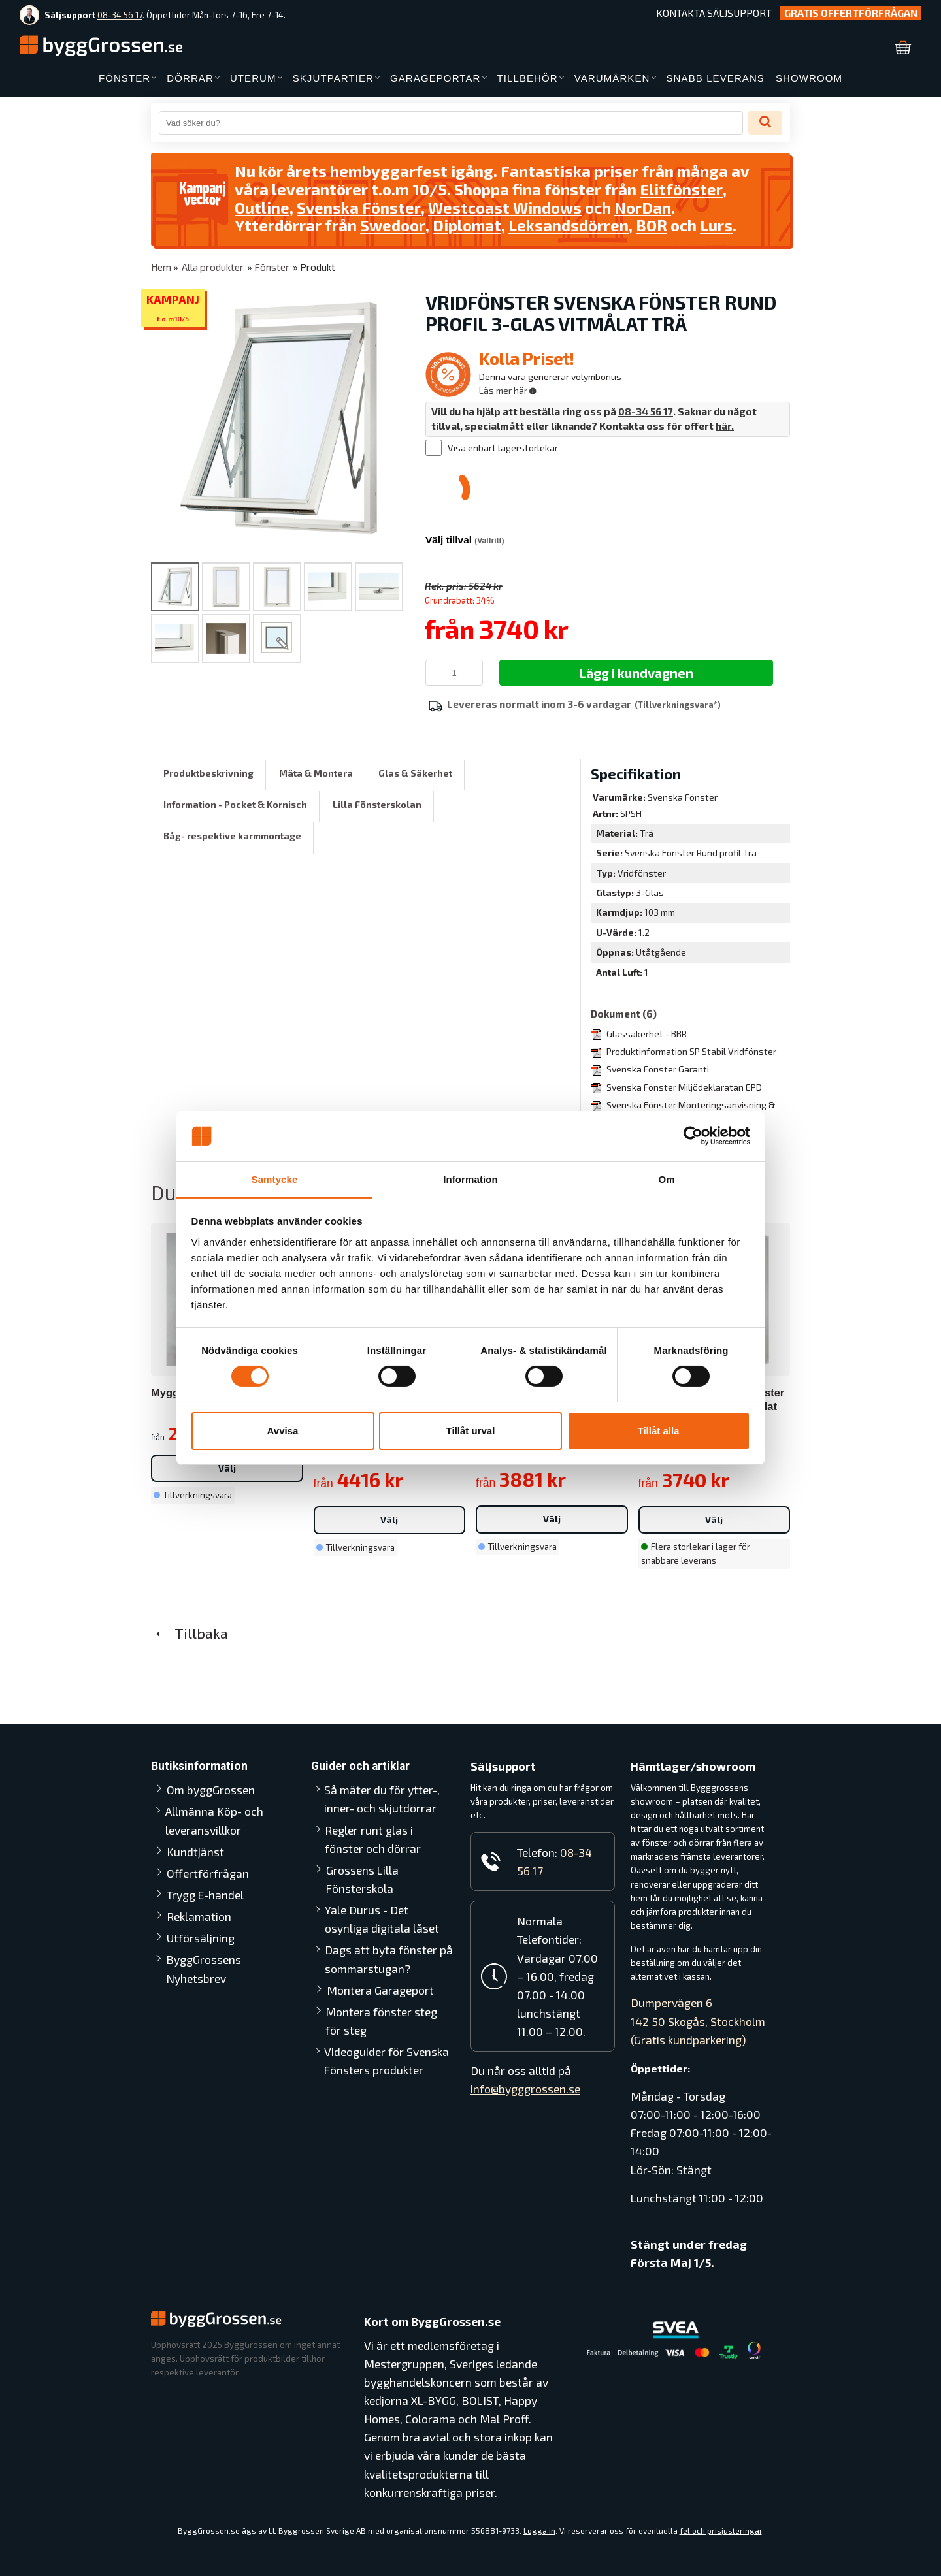  Describe the element at coordinates (612, 78) in the screenshot. I see `VARUMÄRKEN` at that location.